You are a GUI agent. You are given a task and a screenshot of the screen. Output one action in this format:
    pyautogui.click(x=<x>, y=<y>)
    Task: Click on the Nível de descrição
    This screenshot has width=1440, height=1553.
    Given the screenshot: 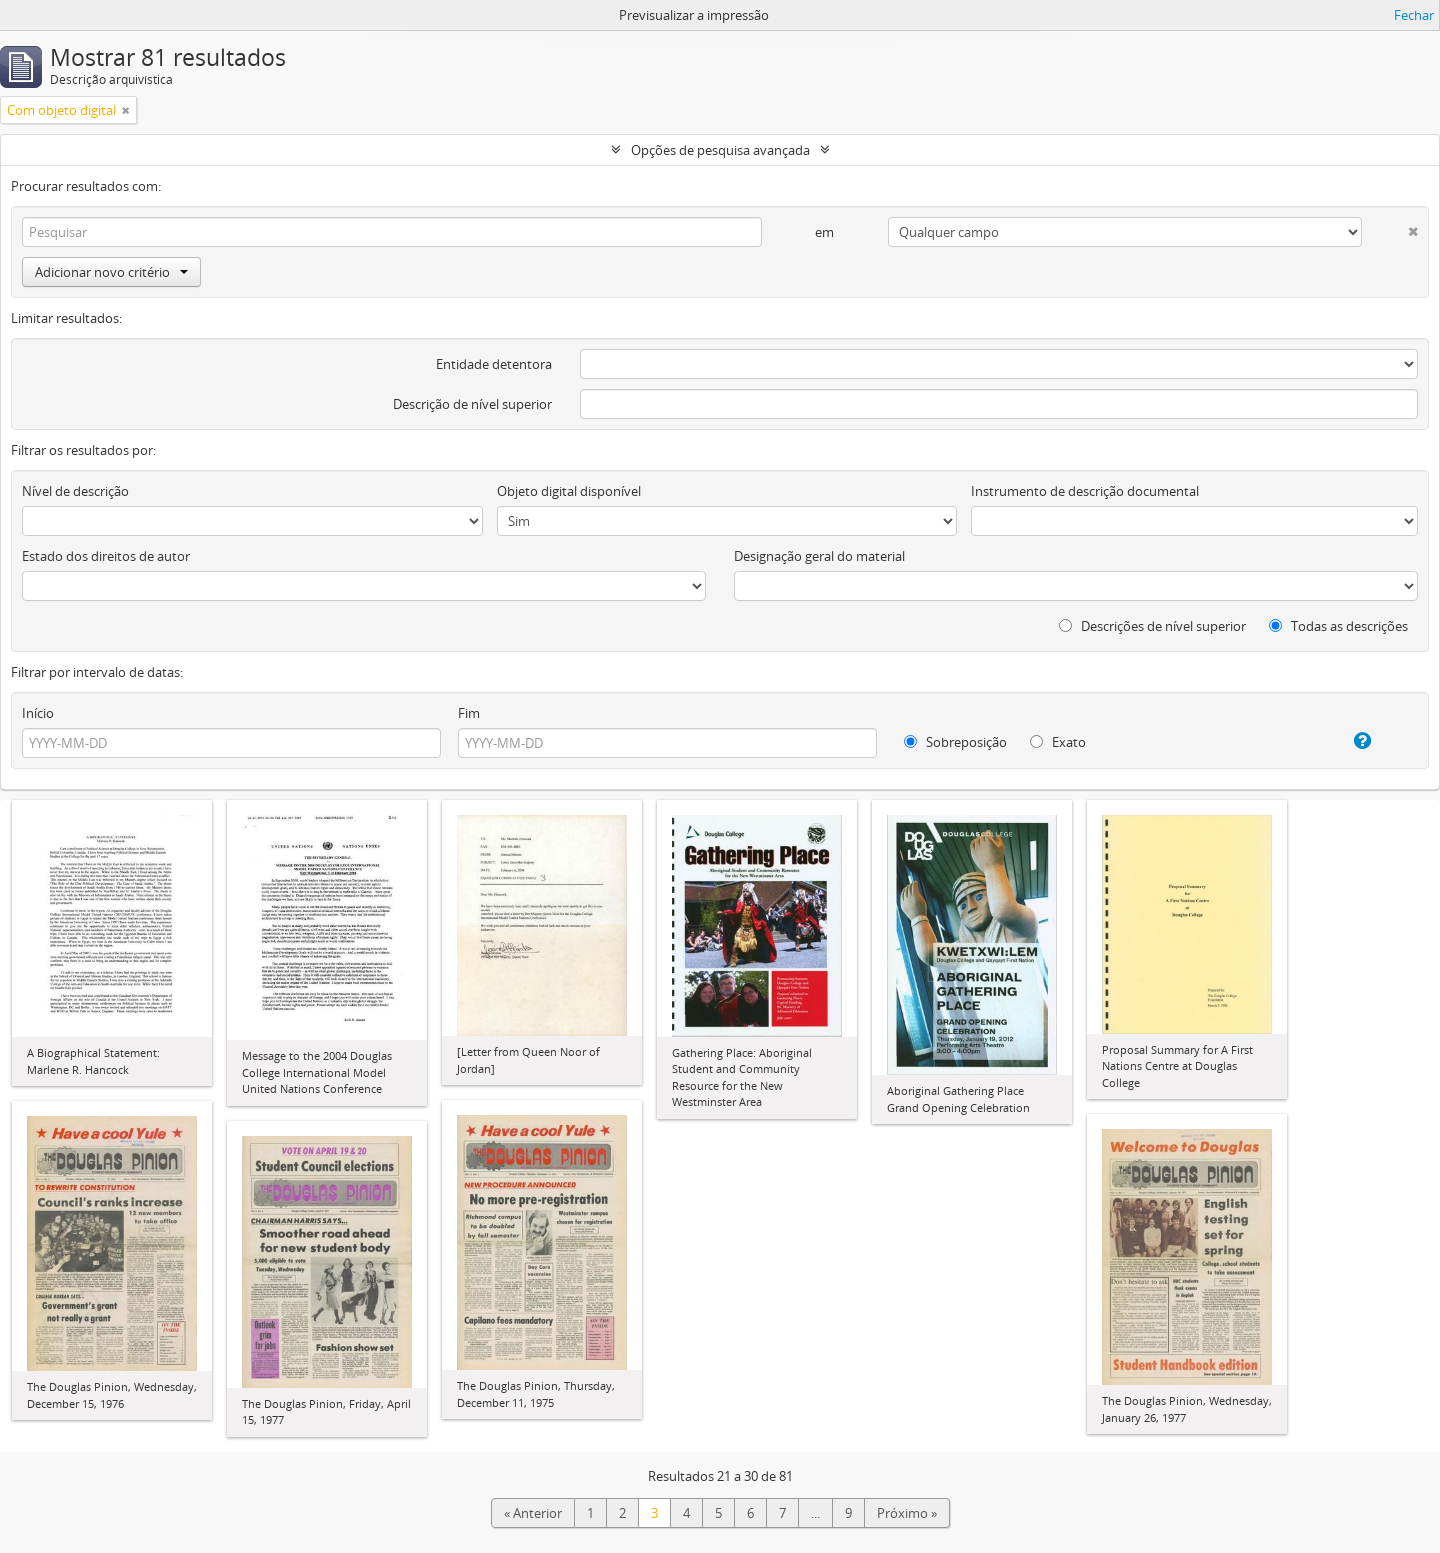 What is the action you would take?
    pyautogui.click(x=75, y=491)
    